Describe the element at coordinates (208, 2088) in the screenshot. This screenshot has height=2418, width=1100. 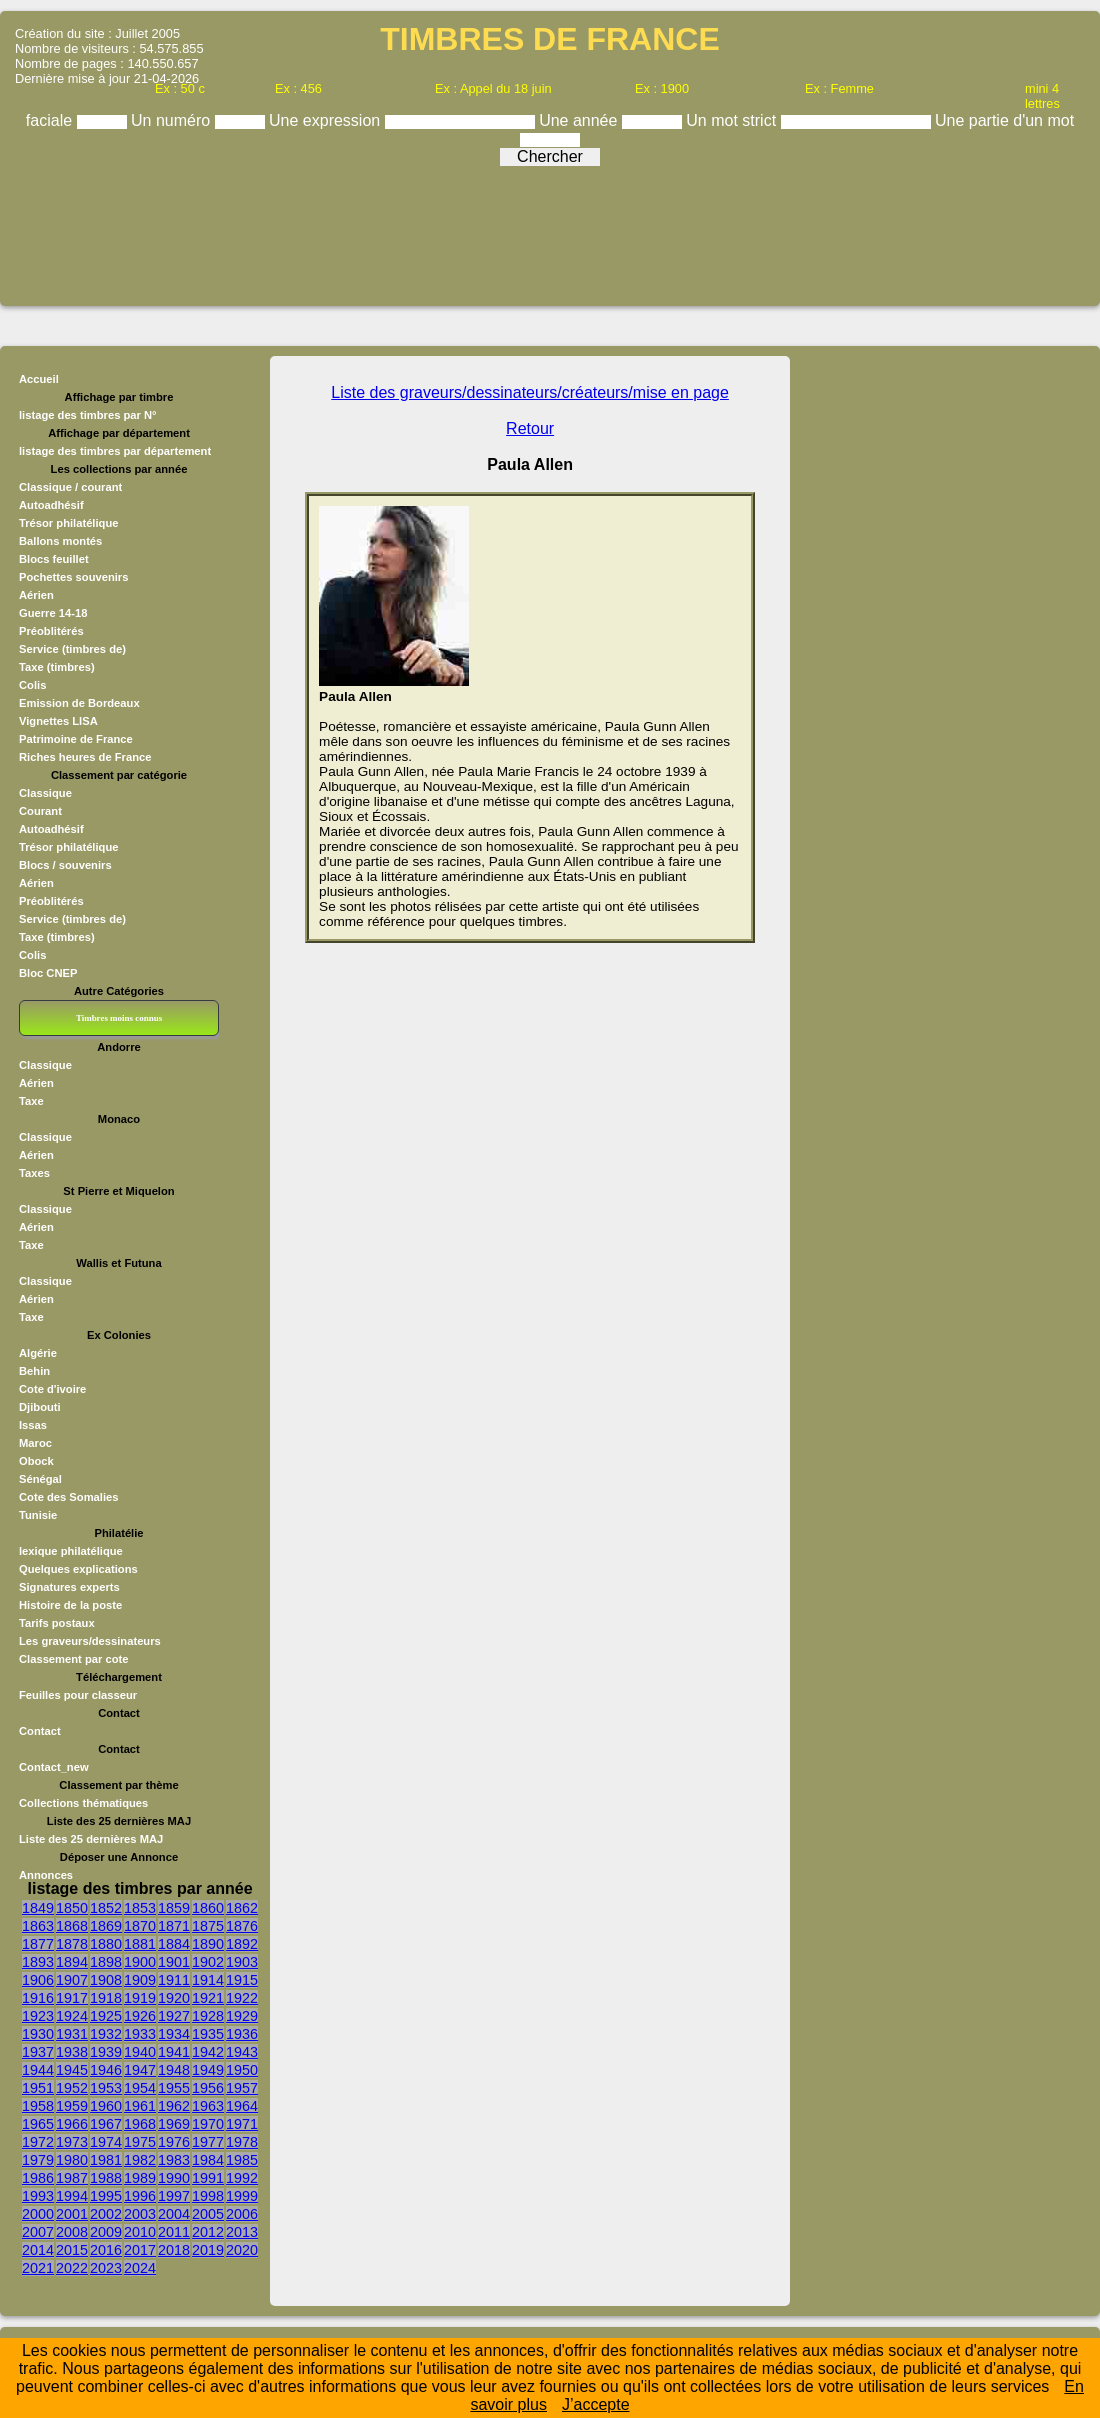
I see `1956` at that location.